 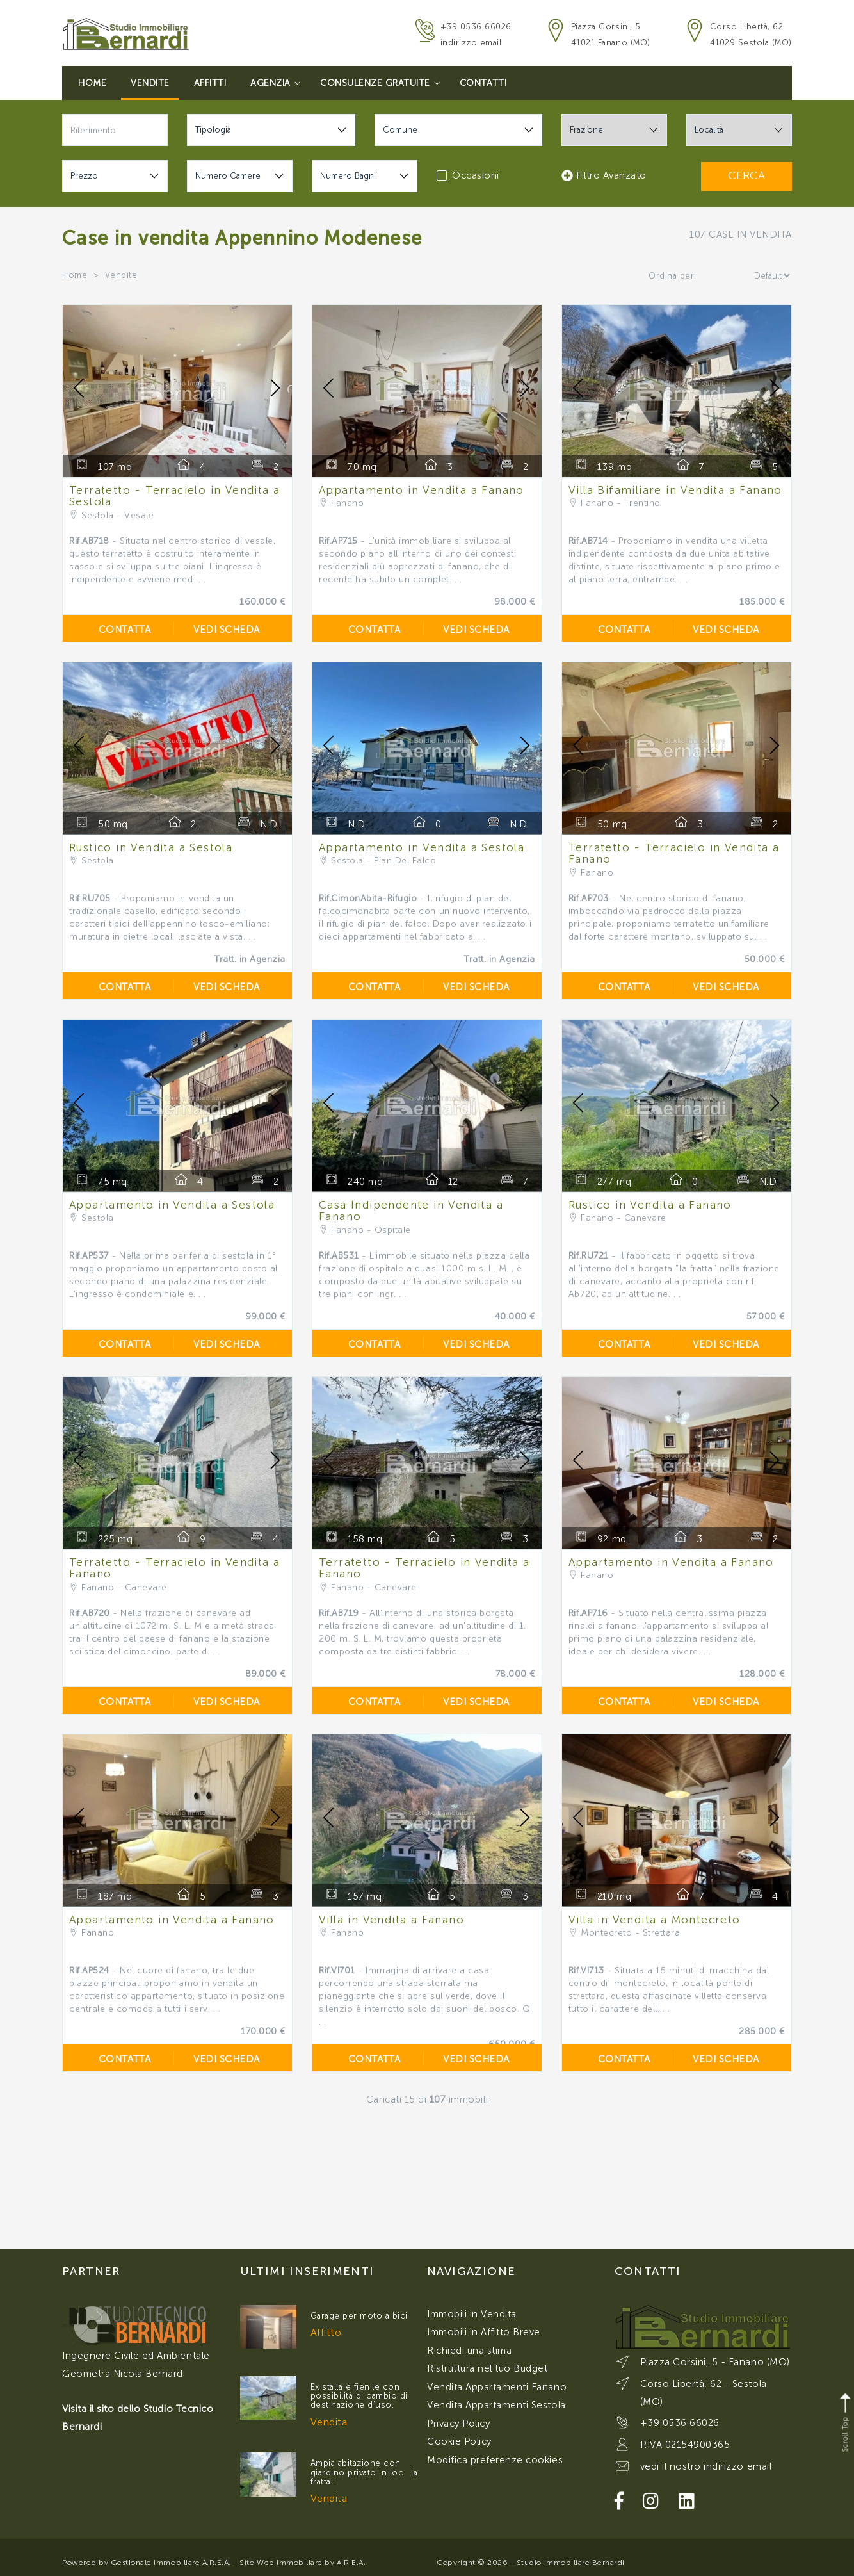 I want to click on Vendite, so click(x=150, y=82).